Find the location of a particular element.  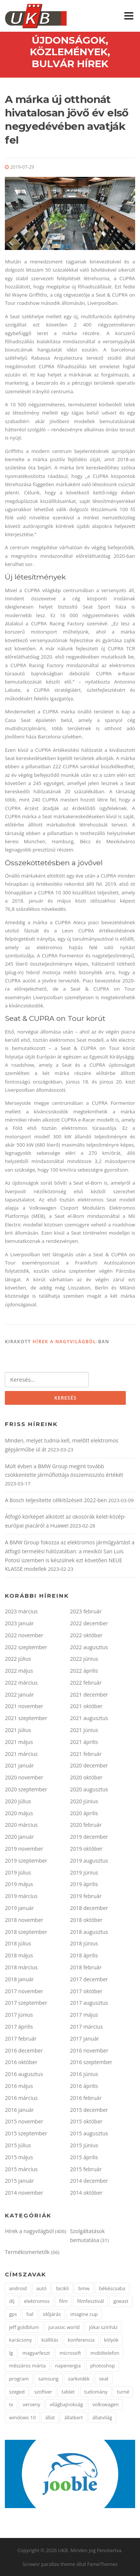

2021 december is located at coordinates (89, 1694).